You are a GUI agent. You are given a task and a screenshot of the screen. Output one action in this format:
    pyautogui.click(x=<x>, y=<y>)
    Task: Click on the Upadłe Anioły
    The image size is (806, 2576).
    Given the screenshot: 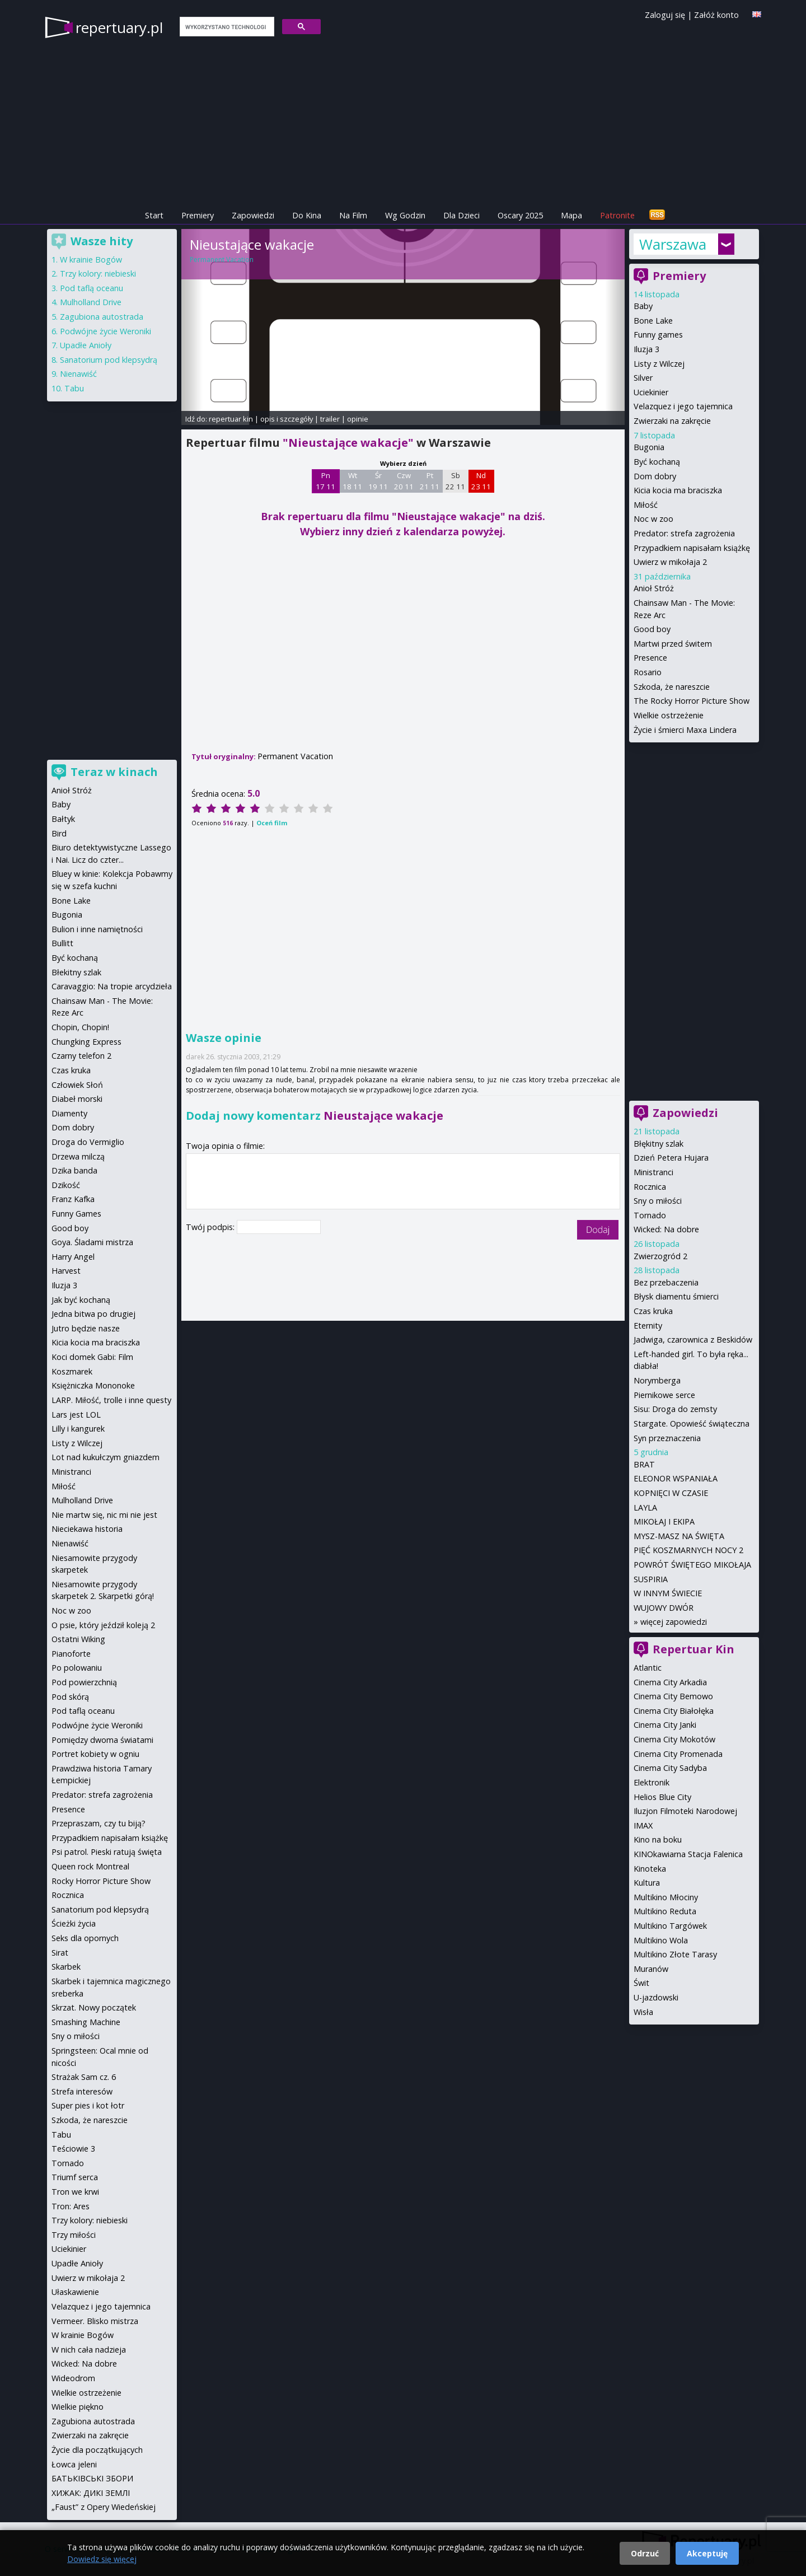 What is the action you would take?
    pyautogui.click(x=85, y=345)
    